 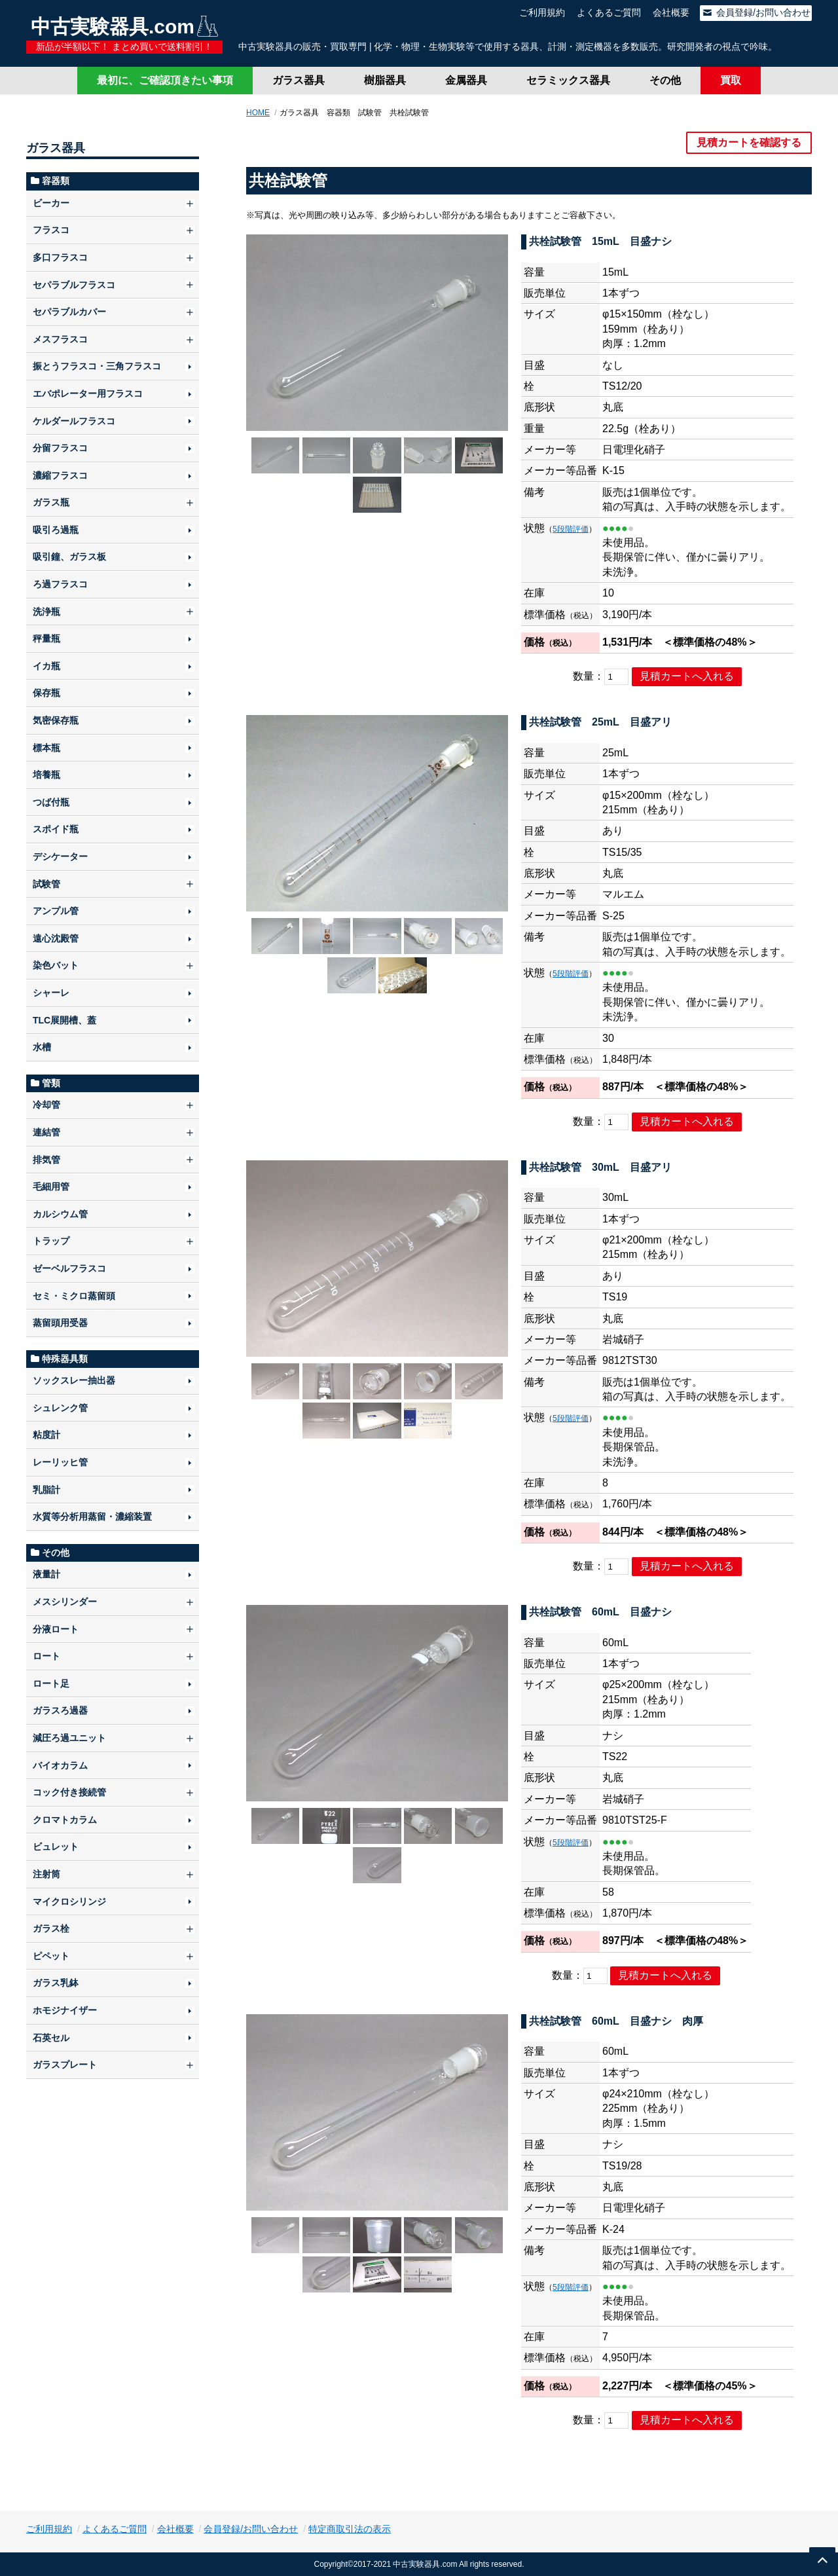 What do you see at coordinates (56, 720) in the screenshot?
I see `気密保存瓶` at bounding box center [56, 720].